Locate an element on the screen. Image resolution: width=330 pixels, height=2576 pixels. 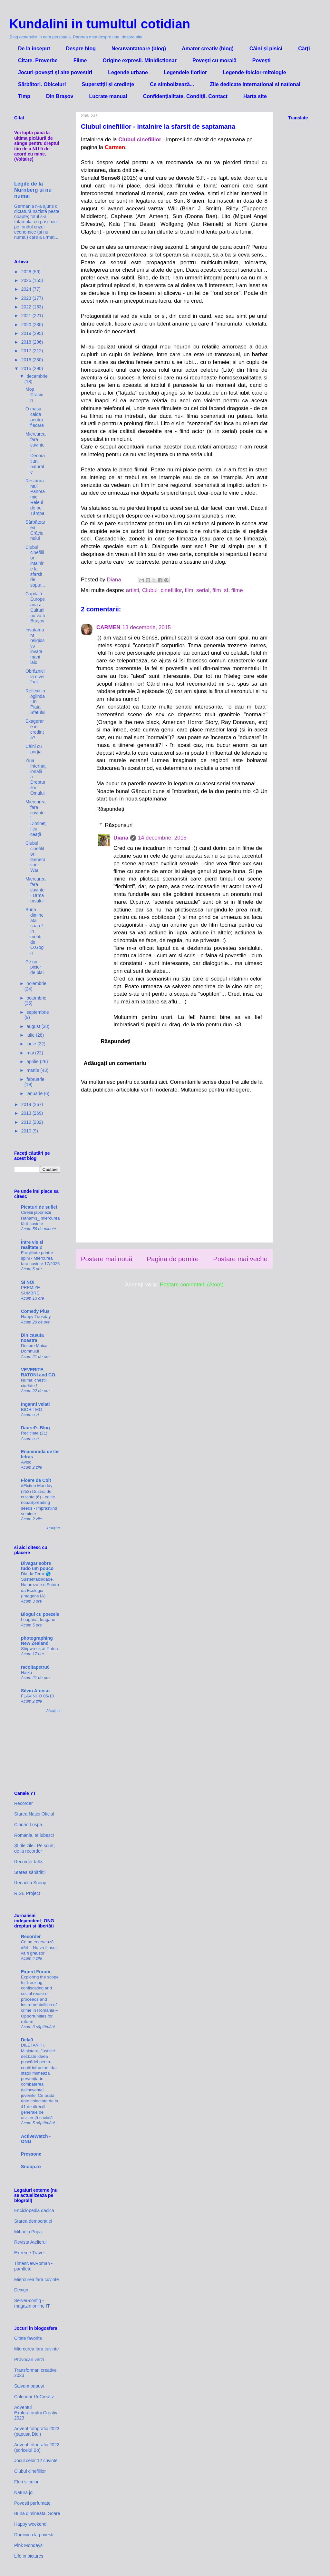
Silvio Afonso is located at coordinates (35, 1690).